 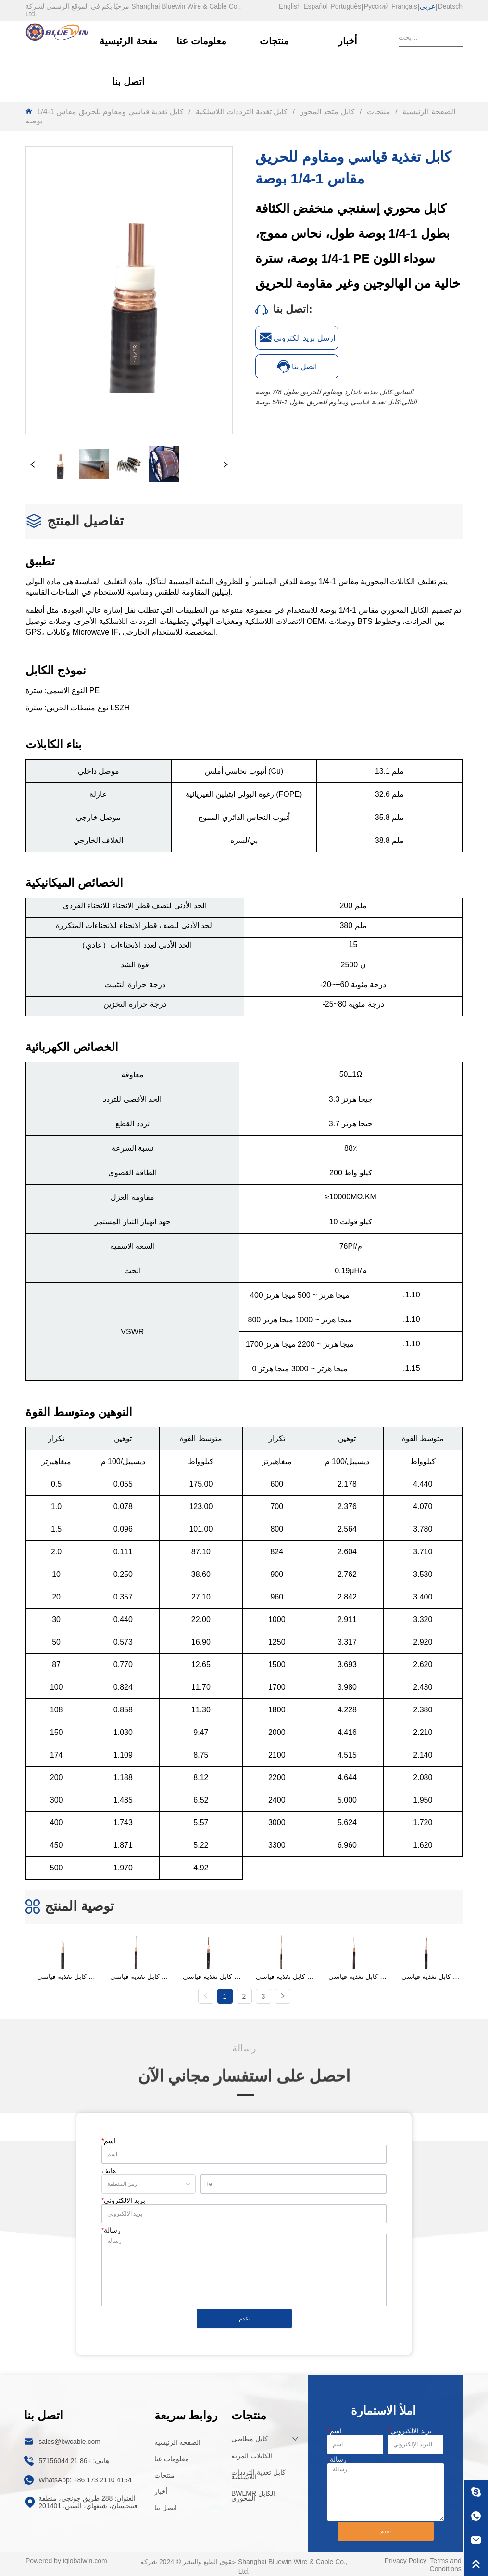 What do you see at coordinates (405, 2559) in the screenshot?
I see `Privacy Policy` at bounding box center [405, 2559].